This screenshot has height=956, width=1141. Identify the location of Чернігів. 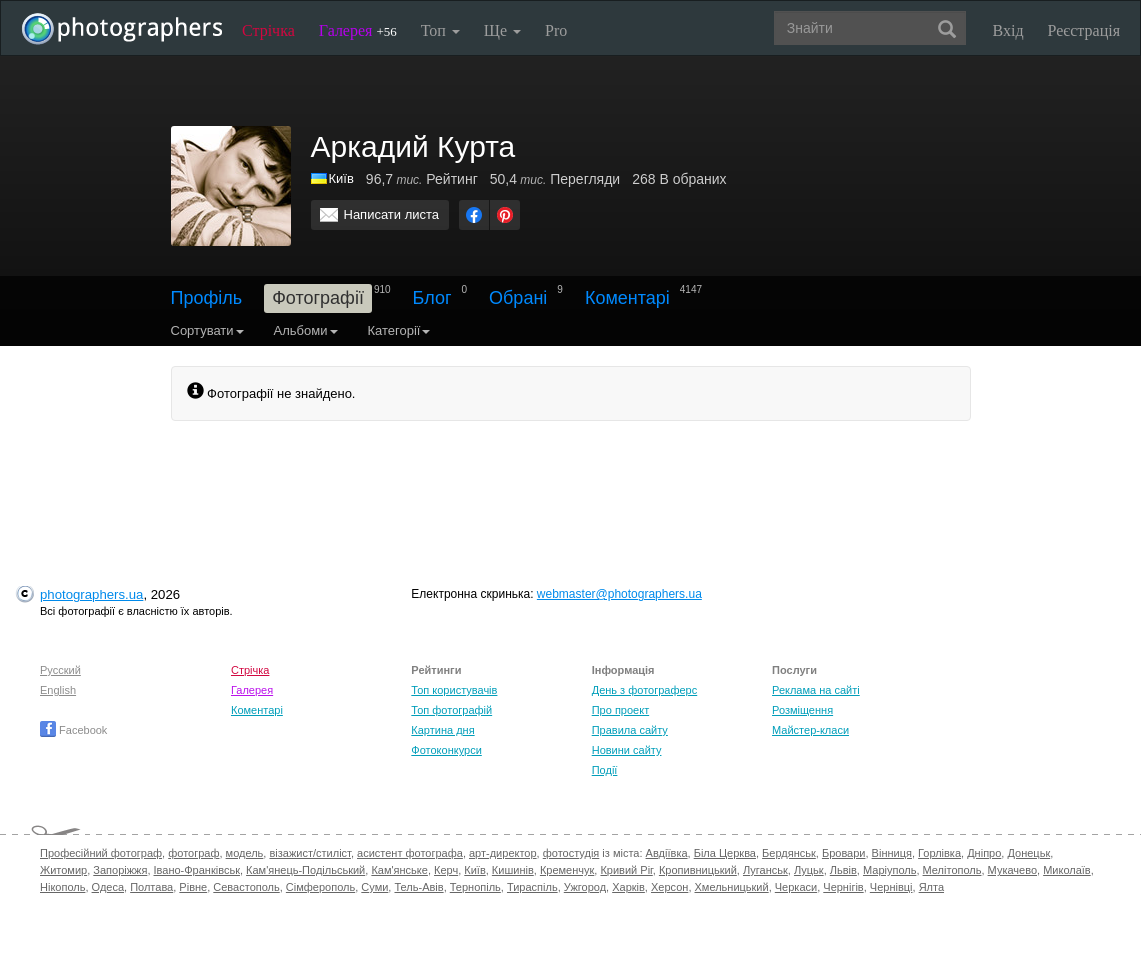
(843, 887).